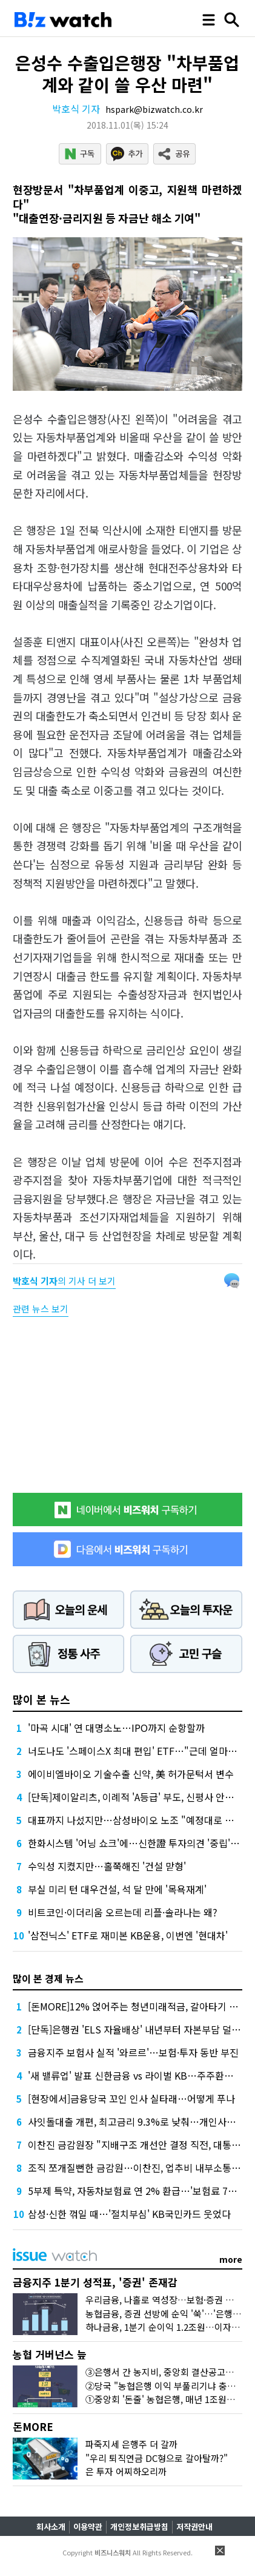 The image size is (255, 2576). I want to click on 의 기사 더 보기, so click(64, 1280).